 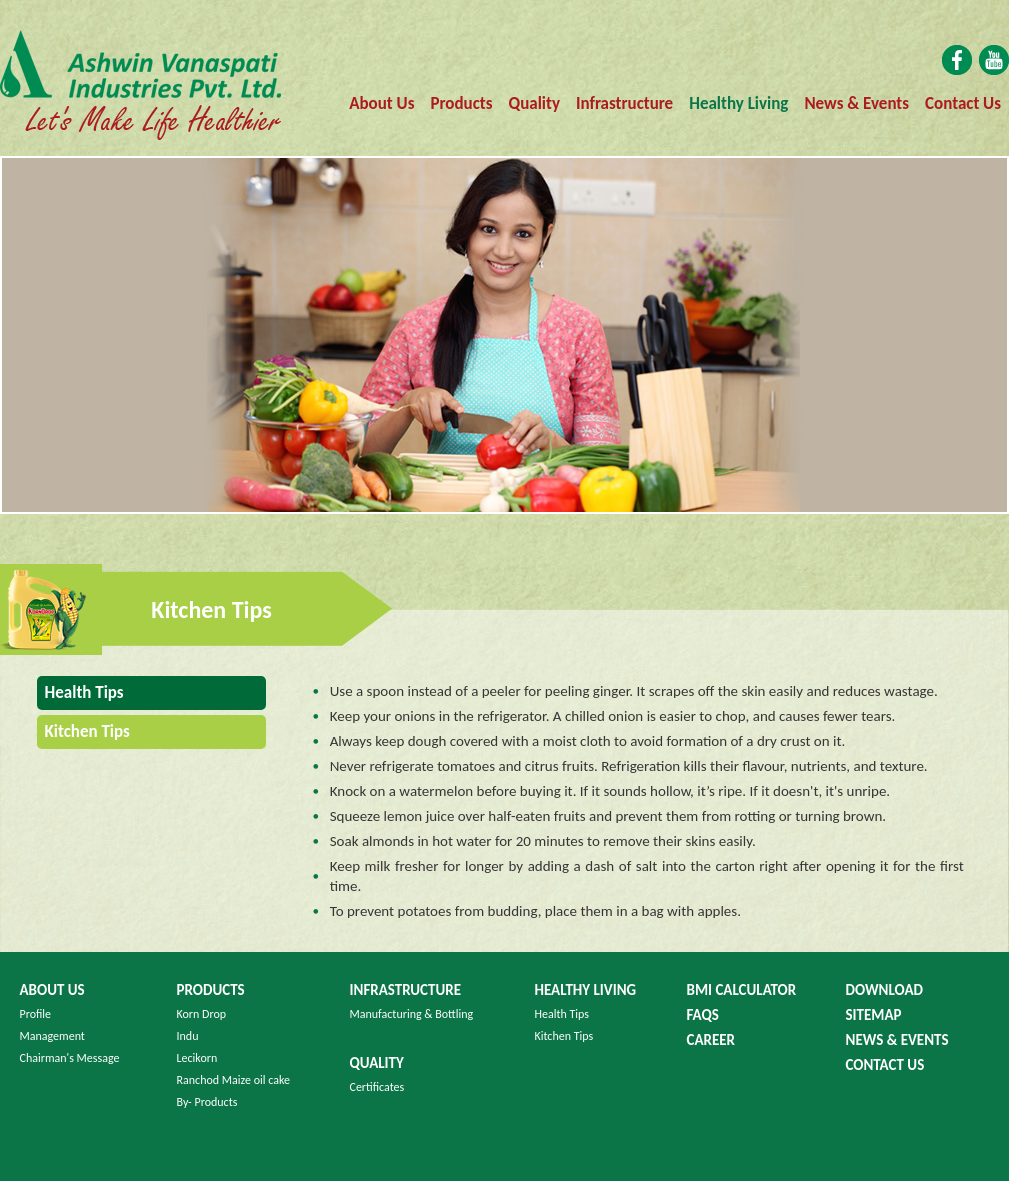 What do you see at coordinates (711, 1040) in the screenshot?
I see `Career` at bounding box center [711, 1040].